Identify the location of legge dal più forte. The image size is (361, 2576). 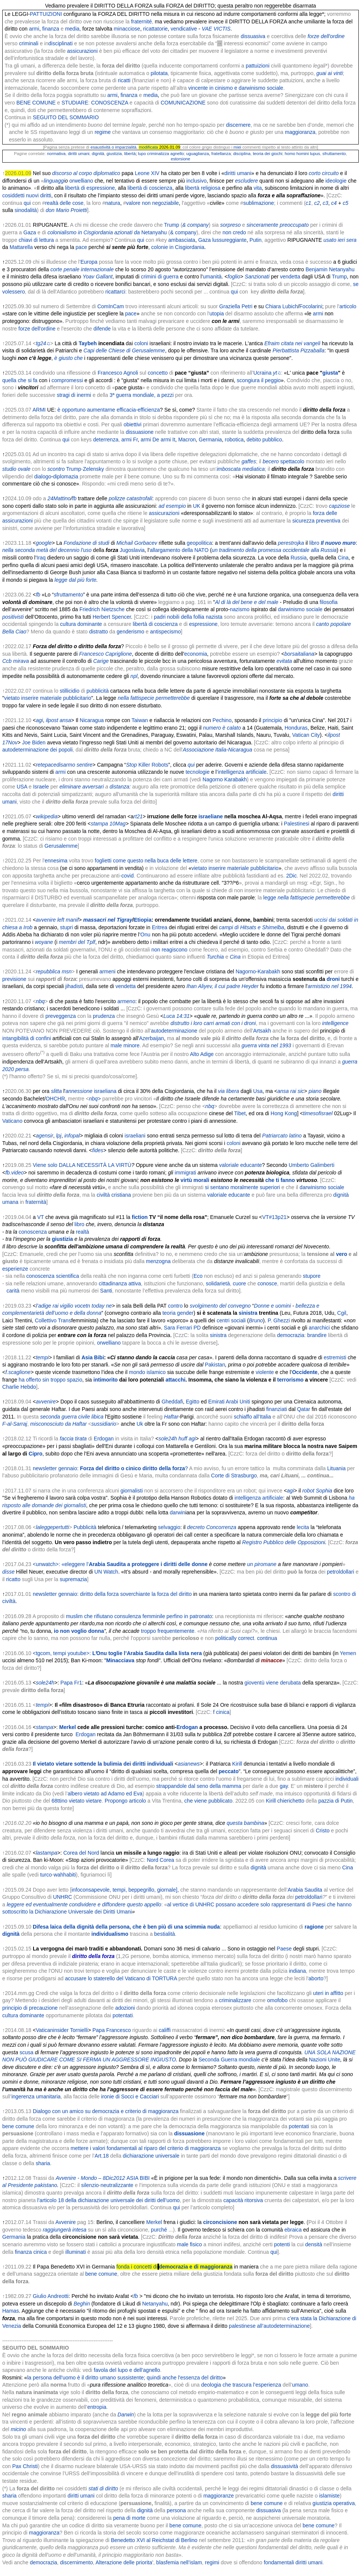
(75, 580).